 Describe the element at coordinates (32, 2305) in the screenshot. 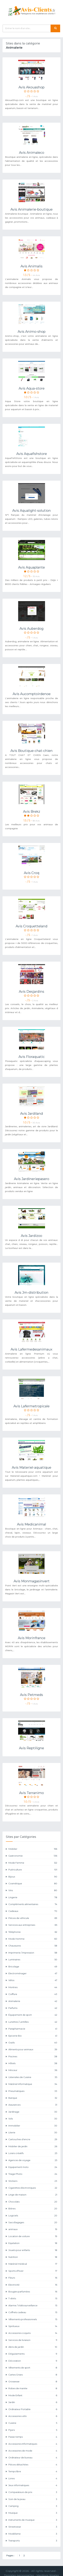

I see `Alarme / Vidéosurveillance` at that location.